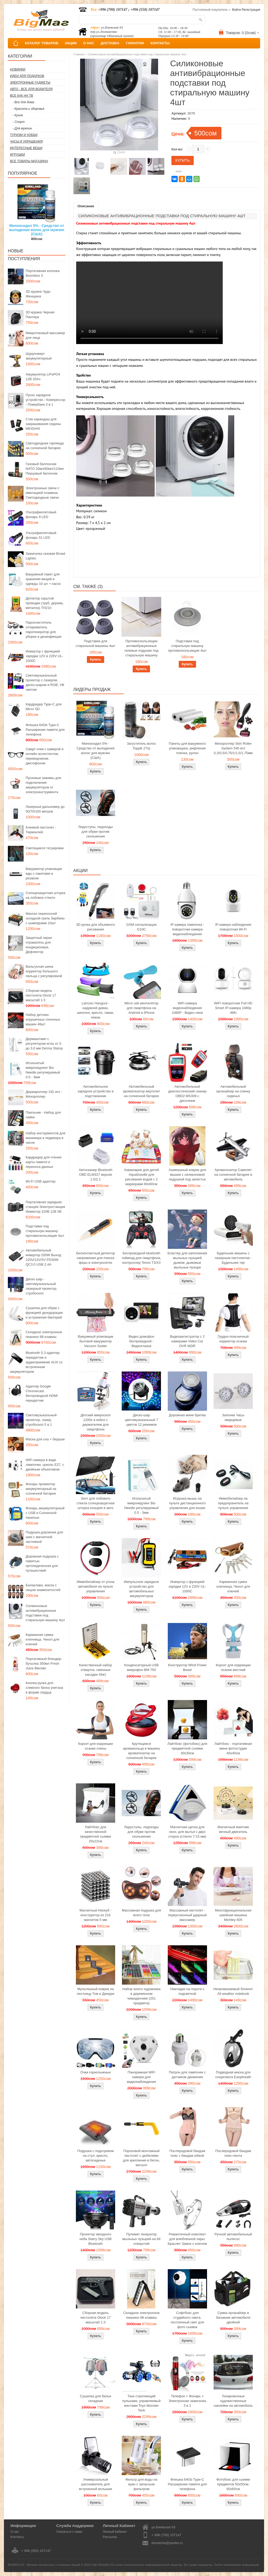 This screenshot has width=268, height=2576. Describe the element at coordinates (19, 122) in the screenshot. I see `- Спорт` at that location.